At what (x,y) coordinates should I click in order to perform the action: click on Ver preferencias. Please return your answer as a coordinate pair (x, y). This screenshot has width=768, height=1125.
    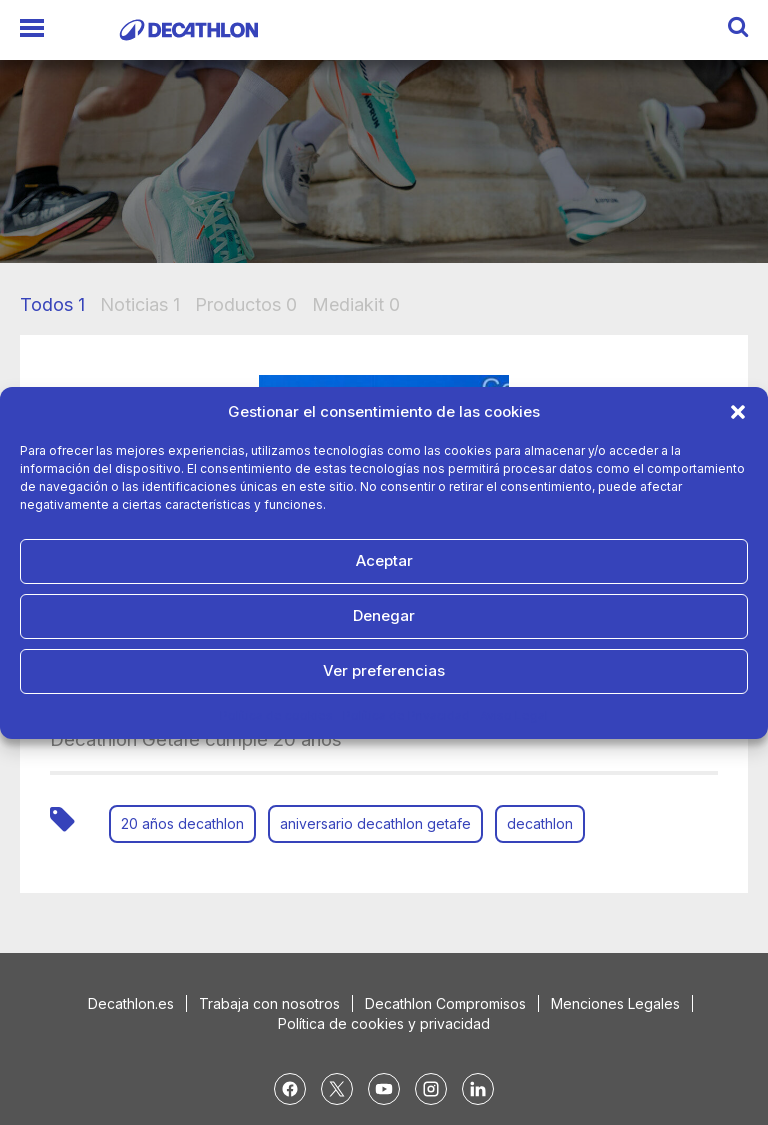
    Looking at the image, I should click on (384, 670).